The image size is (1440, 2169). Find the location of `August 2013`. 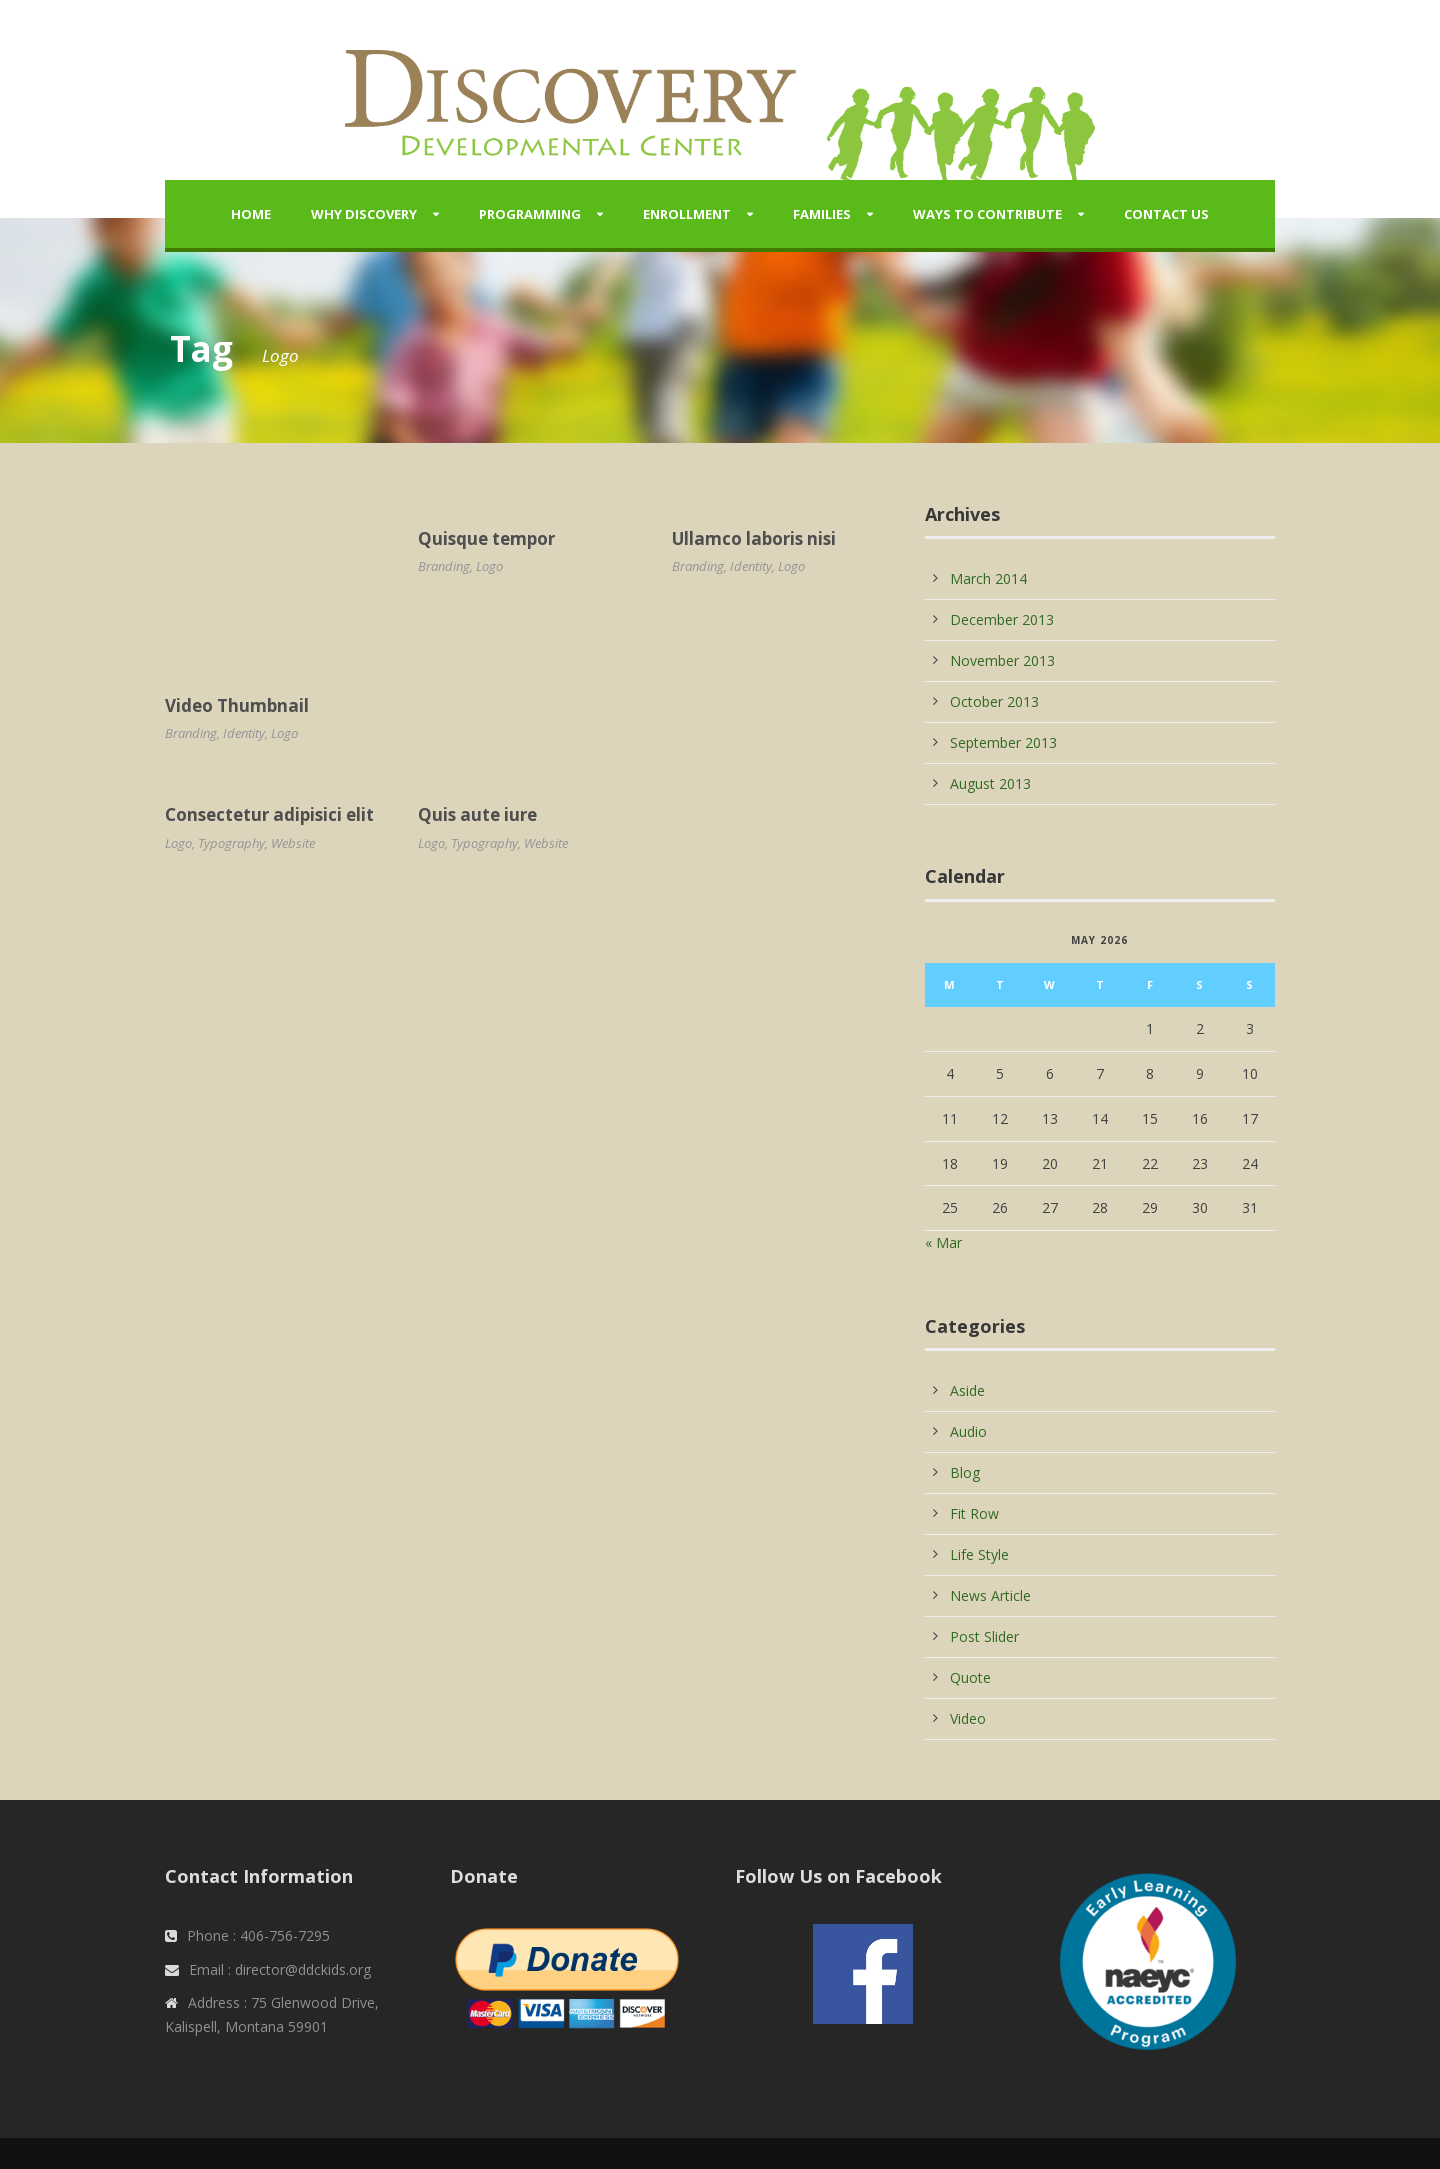

August 2013 is located at coordinates (990, 783).